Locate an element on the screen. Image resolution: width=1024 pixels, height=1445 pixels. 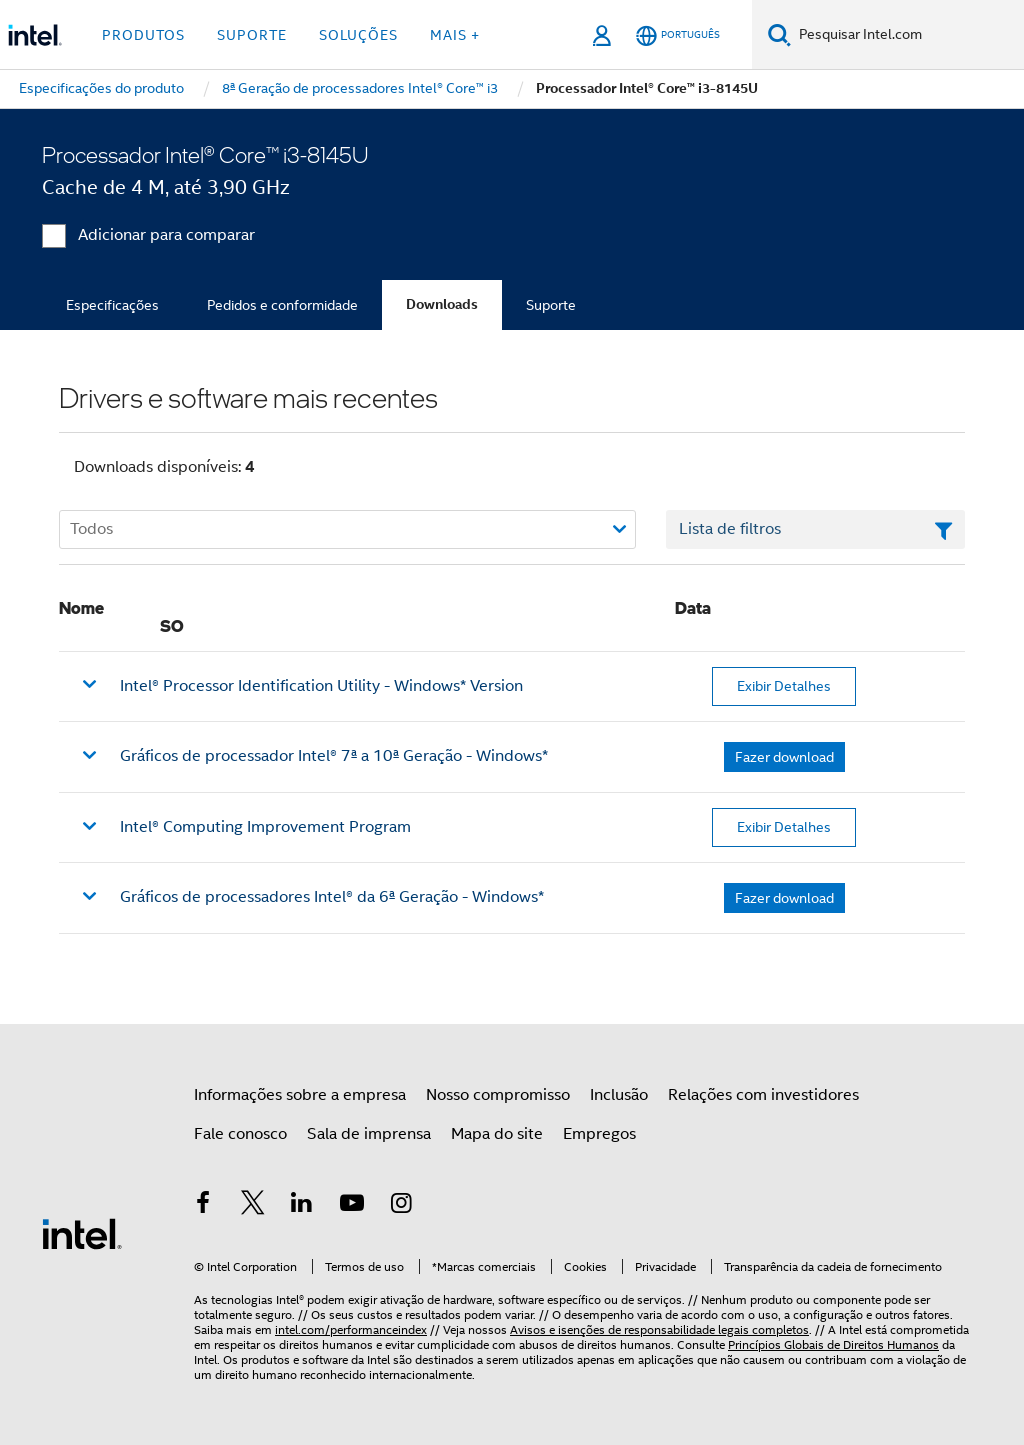
Fale conosco is located at coordinates (240, 1134).